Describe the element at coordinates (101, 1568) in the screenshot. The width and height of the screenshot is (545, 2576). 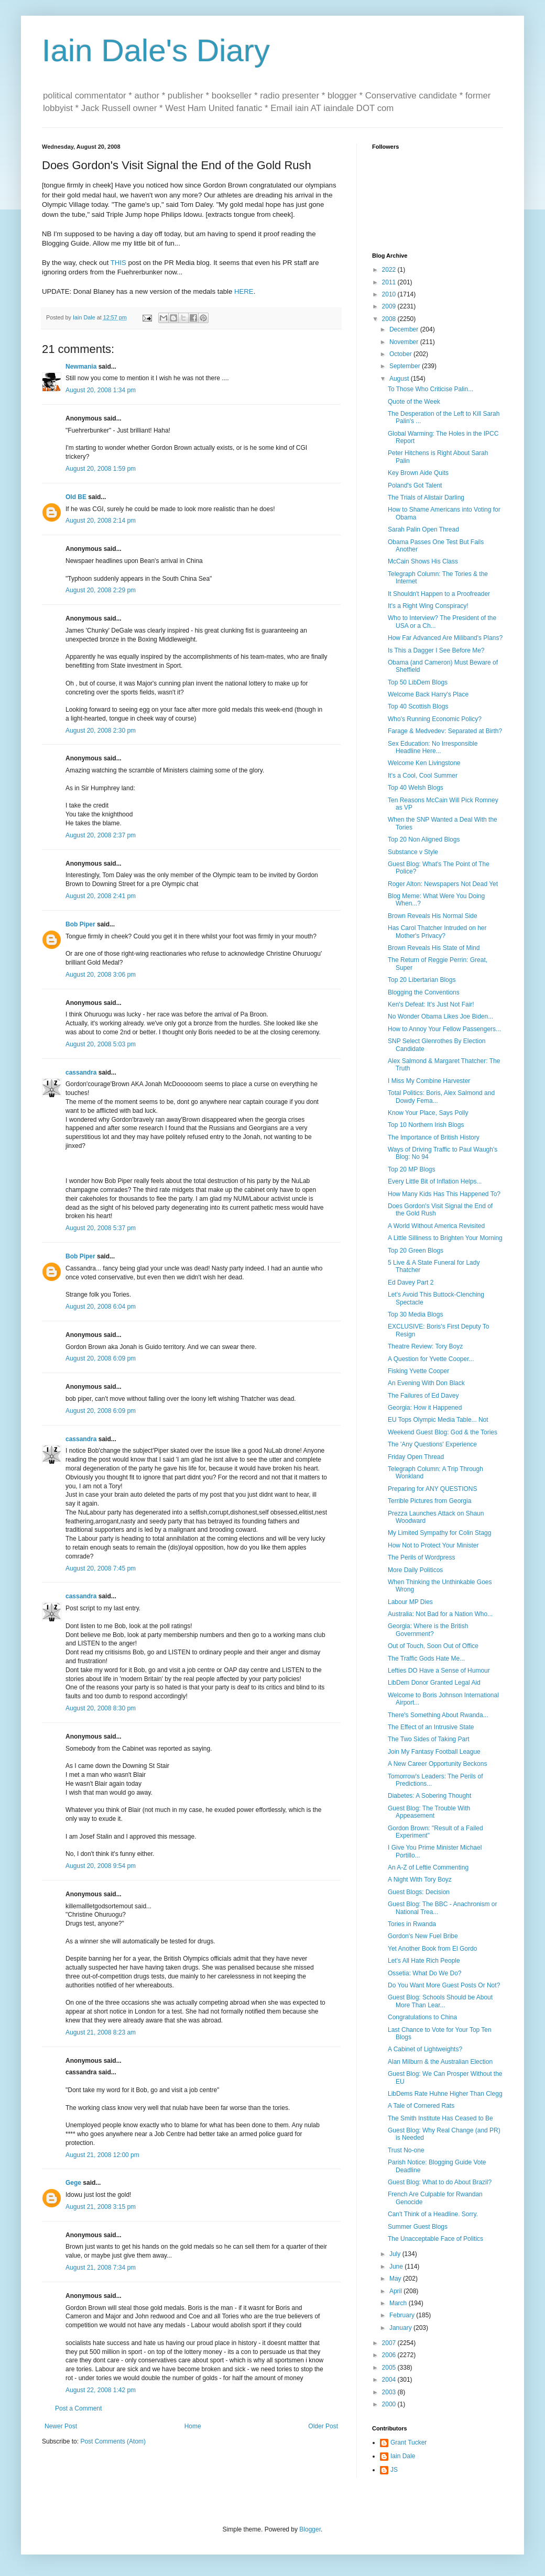
I see `August 20, 2008 7:45 pm` at that location.